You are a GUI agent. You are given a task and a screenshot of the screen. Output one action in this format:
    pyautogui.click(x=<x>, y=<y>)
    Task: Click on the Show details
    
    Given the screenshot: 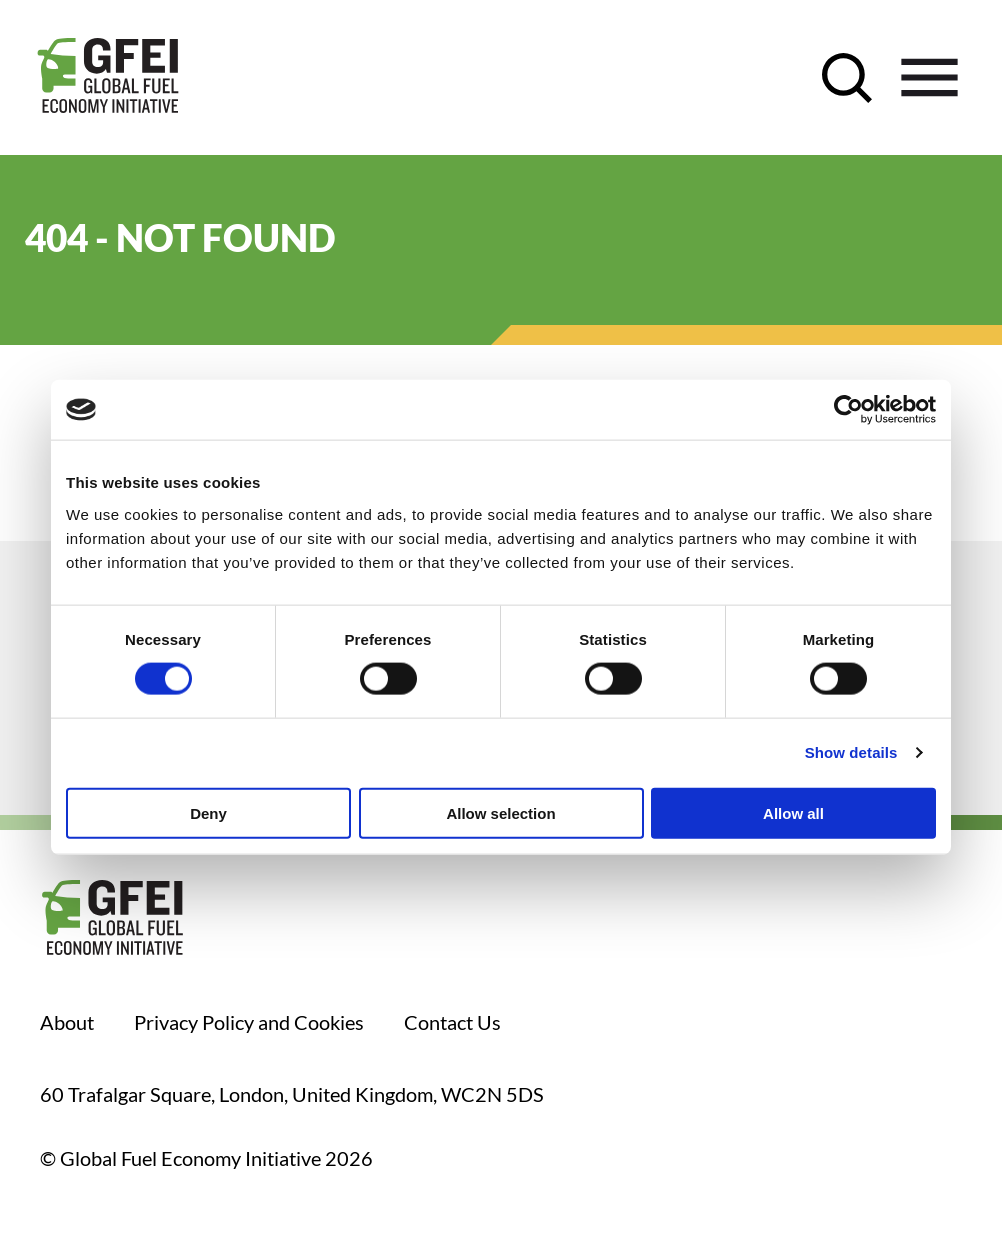 What is the action you would take?
    pyautogui.click(x=851, y=752)
    